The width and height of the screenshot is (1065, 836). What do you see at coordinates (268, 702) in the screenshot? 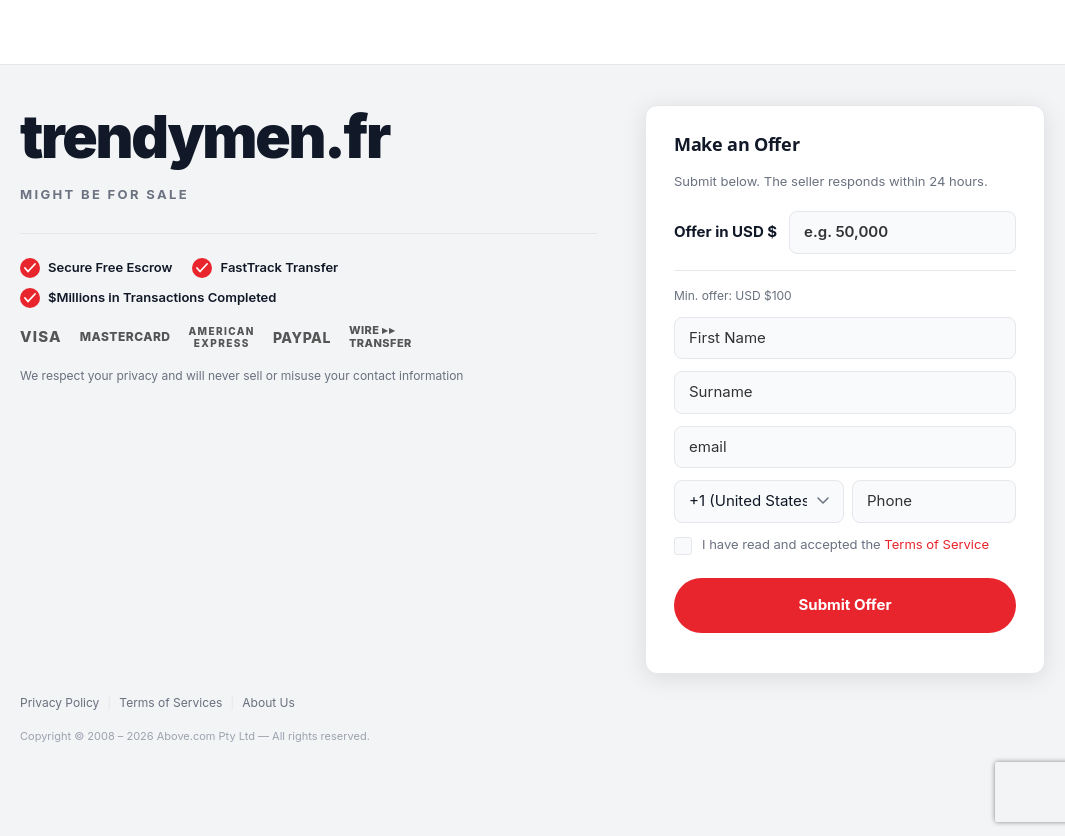
I see `About Us` at bounding box center [268, 702].